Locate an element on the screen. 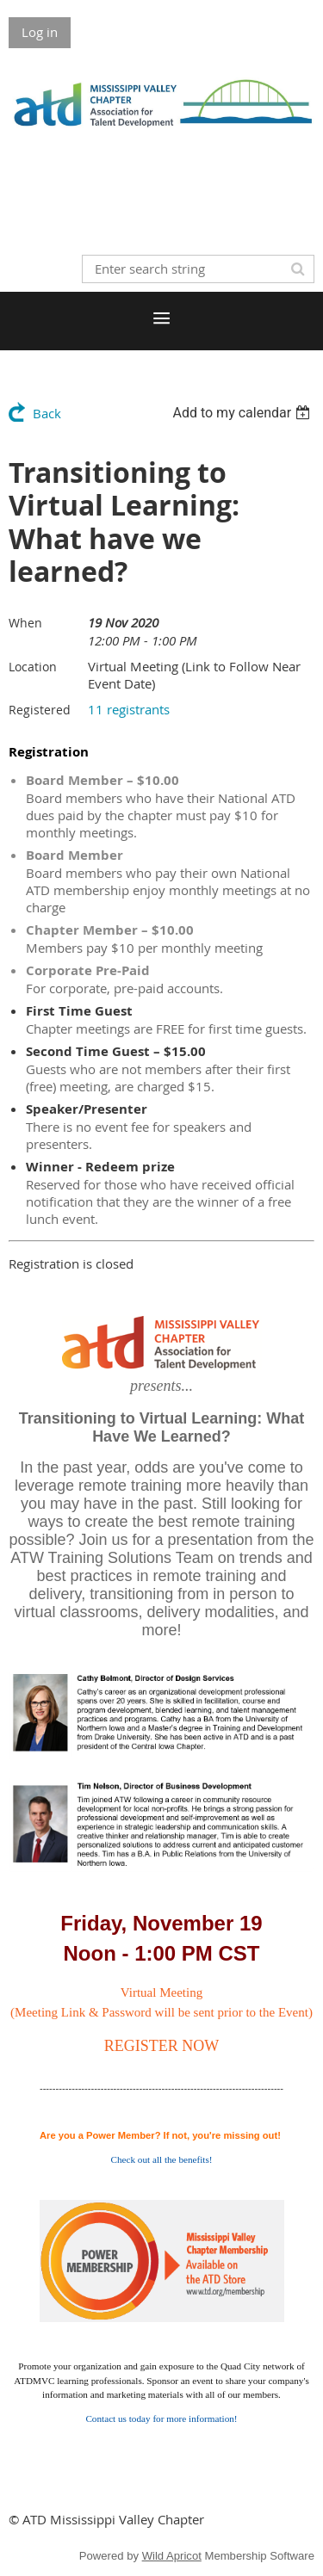  When is located at coordinates (25, 623).